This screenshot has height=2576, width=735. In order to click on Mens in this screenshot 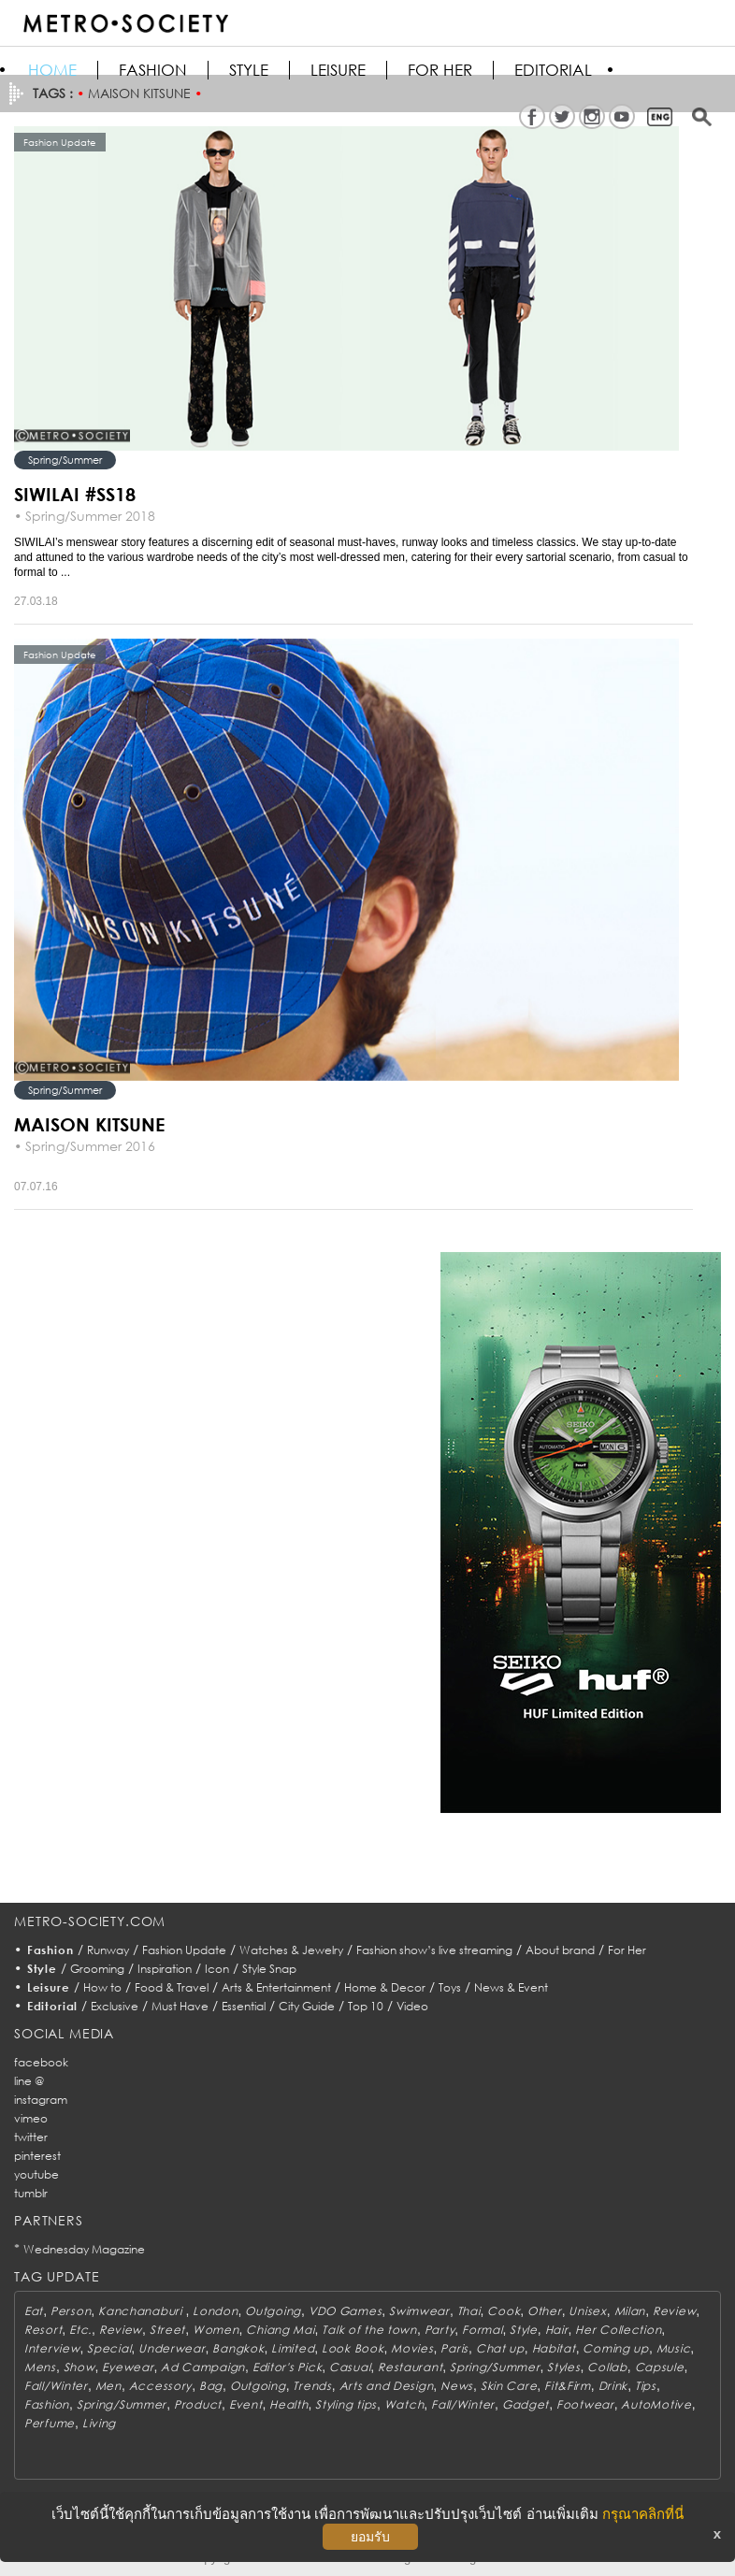, I will do `click(40, 2367)`.